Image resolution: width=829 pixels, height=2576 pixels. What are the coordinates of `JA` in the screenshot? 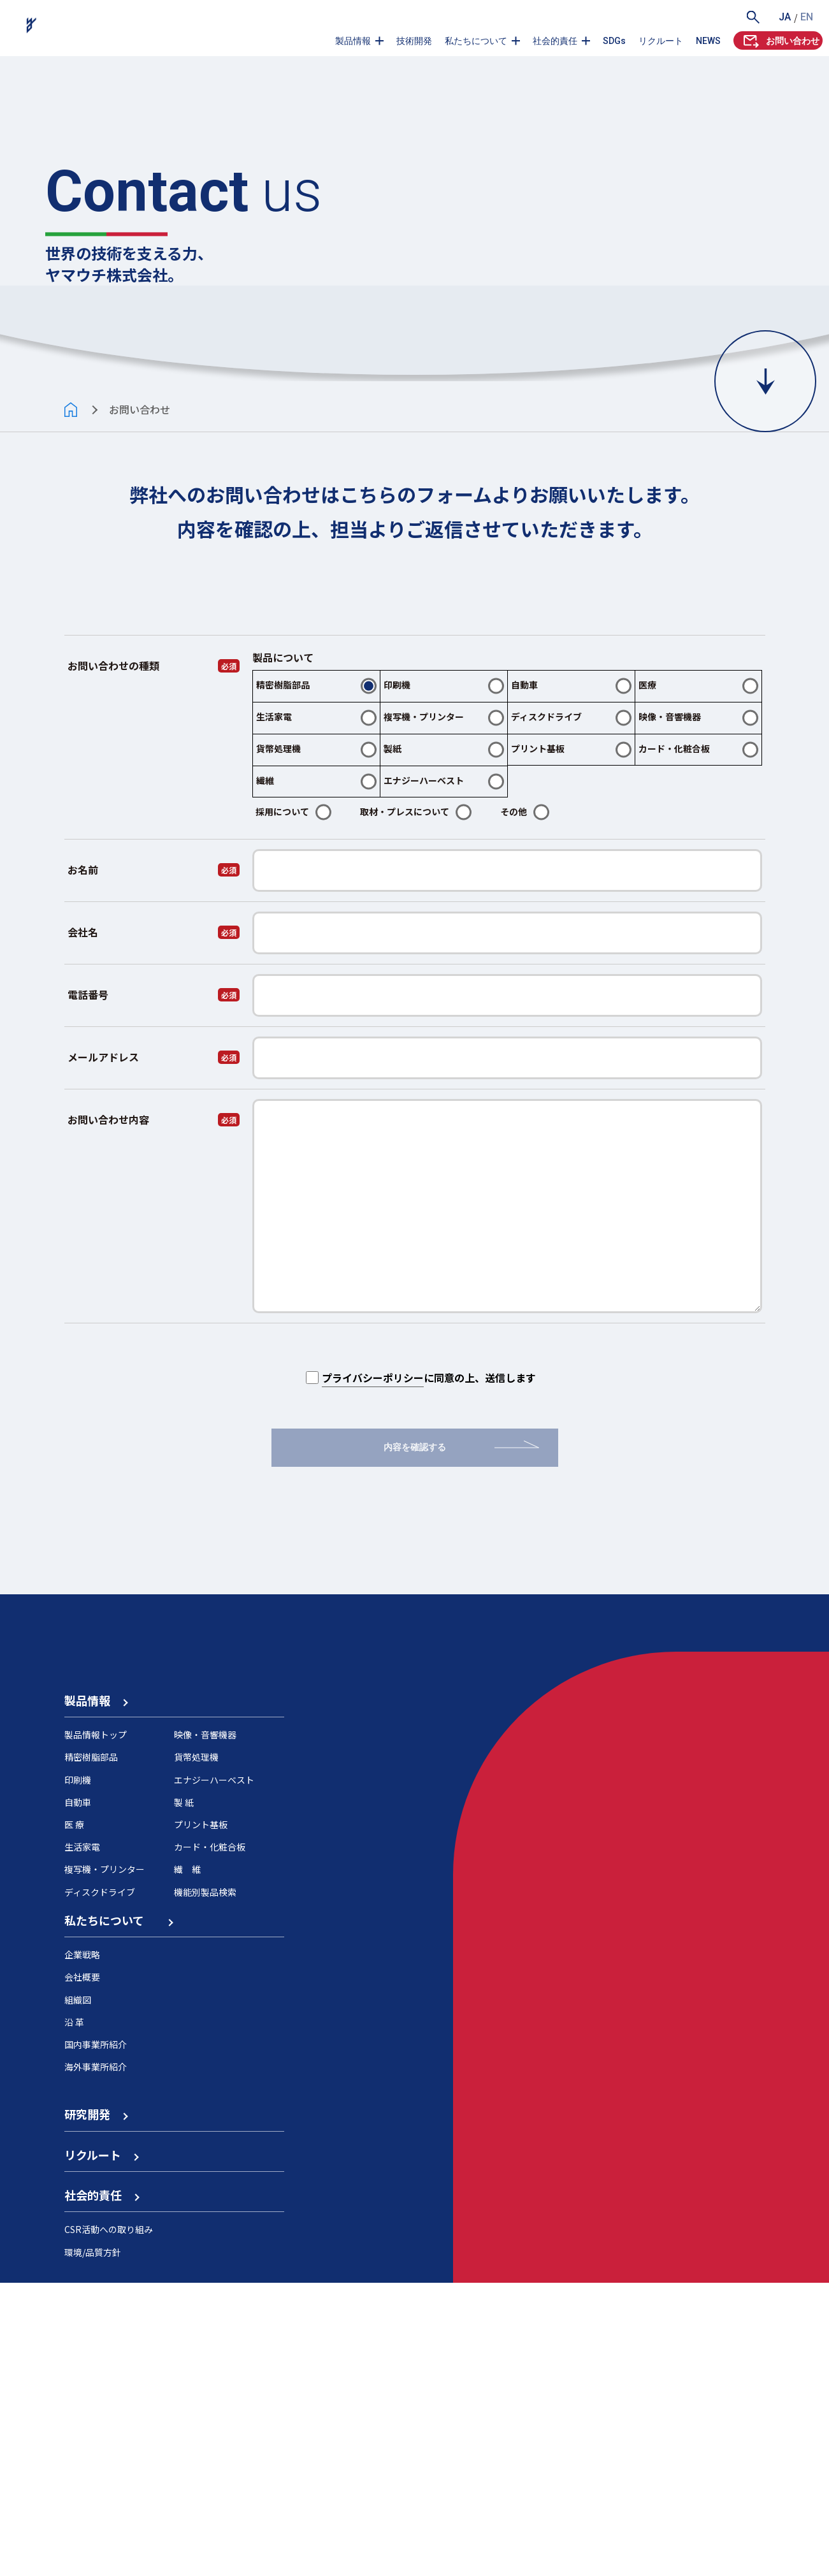 It's located at (785, 17).